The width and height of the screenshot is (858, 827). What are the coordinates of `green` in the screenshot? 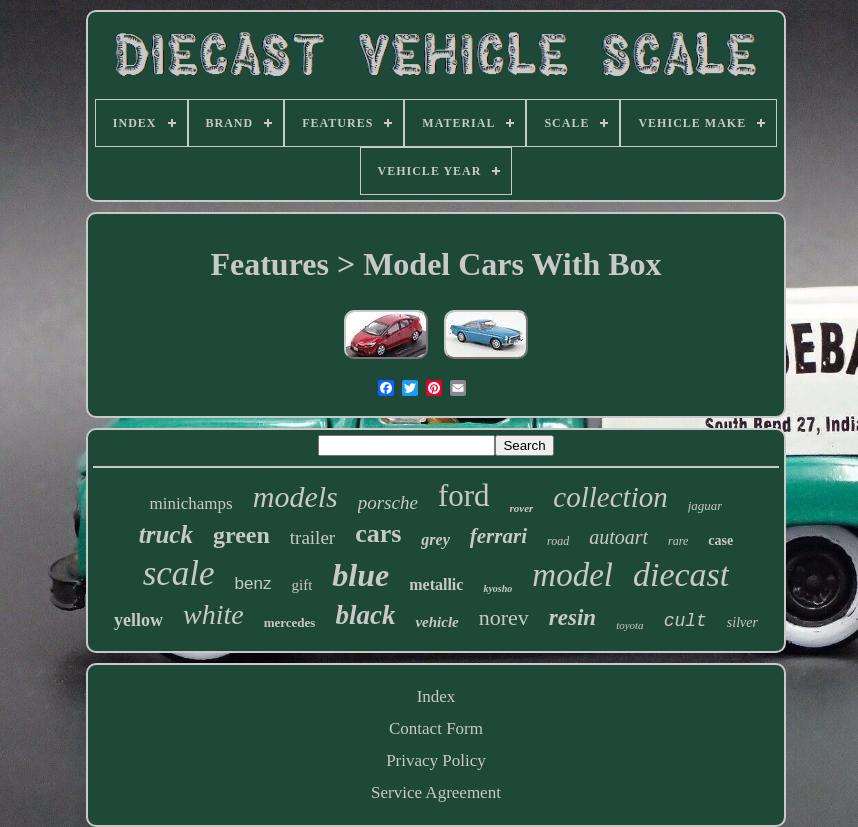 It's located at (241, 535).